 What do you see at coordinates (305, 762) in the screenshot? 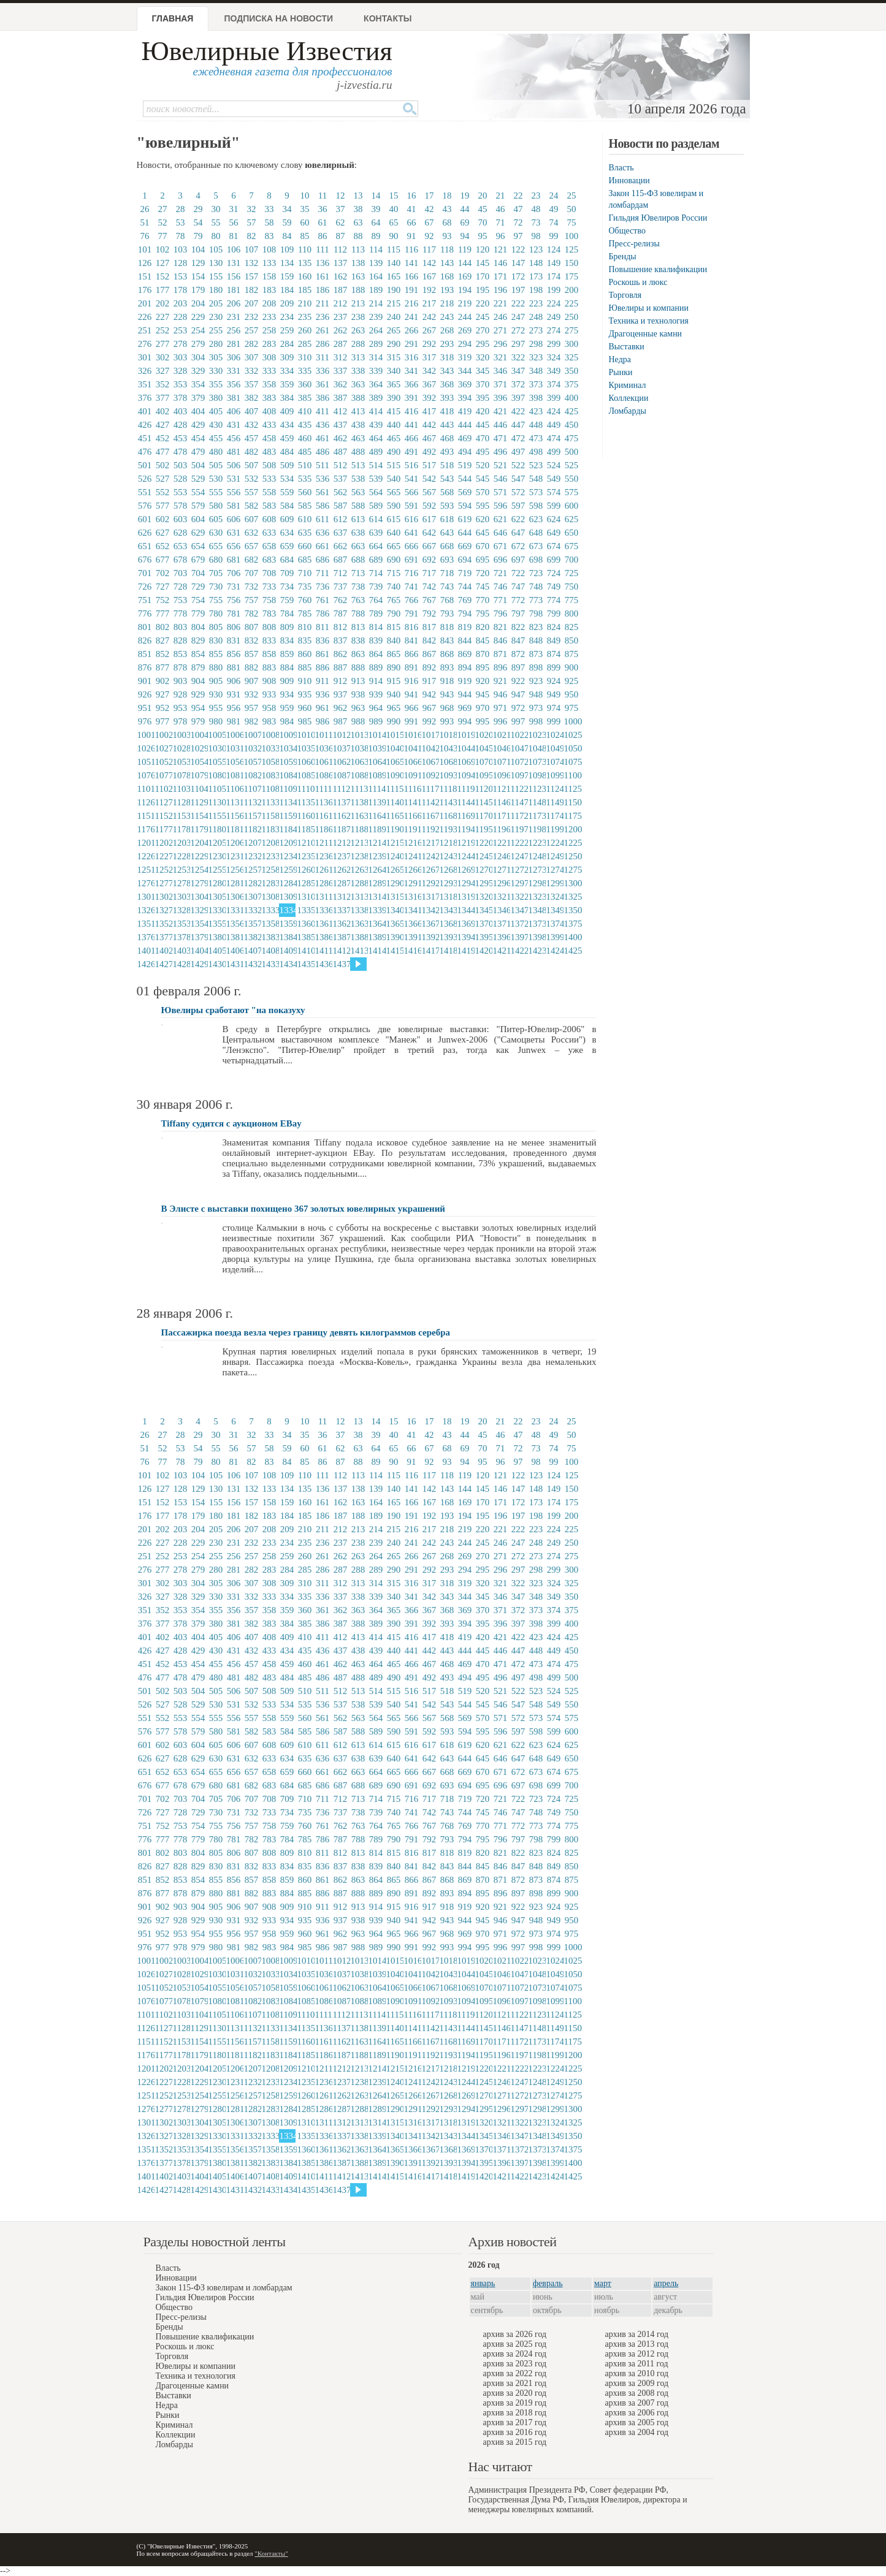
I see `1060` at bounding box center [305, 762].